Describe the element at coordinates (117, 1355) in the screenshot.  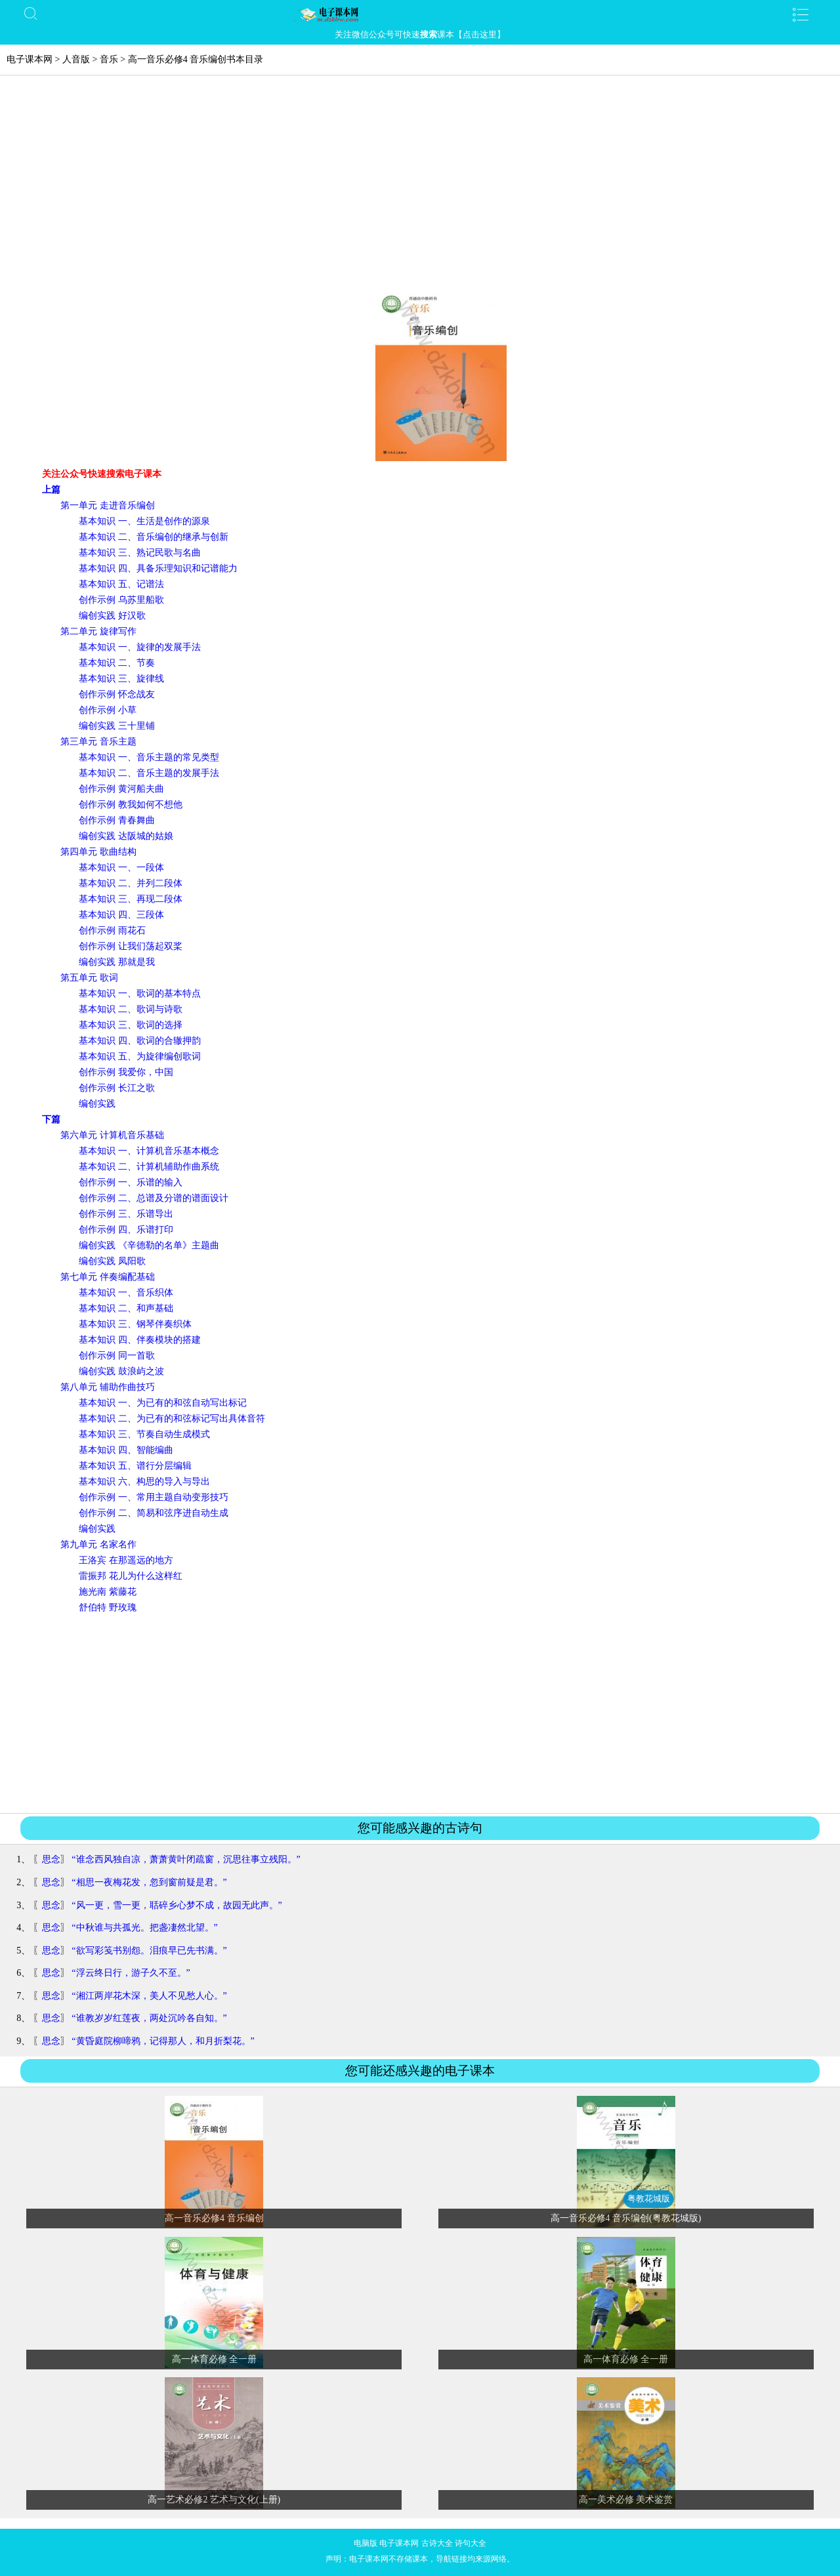
I see `创作示例 同一首歌` at that location.